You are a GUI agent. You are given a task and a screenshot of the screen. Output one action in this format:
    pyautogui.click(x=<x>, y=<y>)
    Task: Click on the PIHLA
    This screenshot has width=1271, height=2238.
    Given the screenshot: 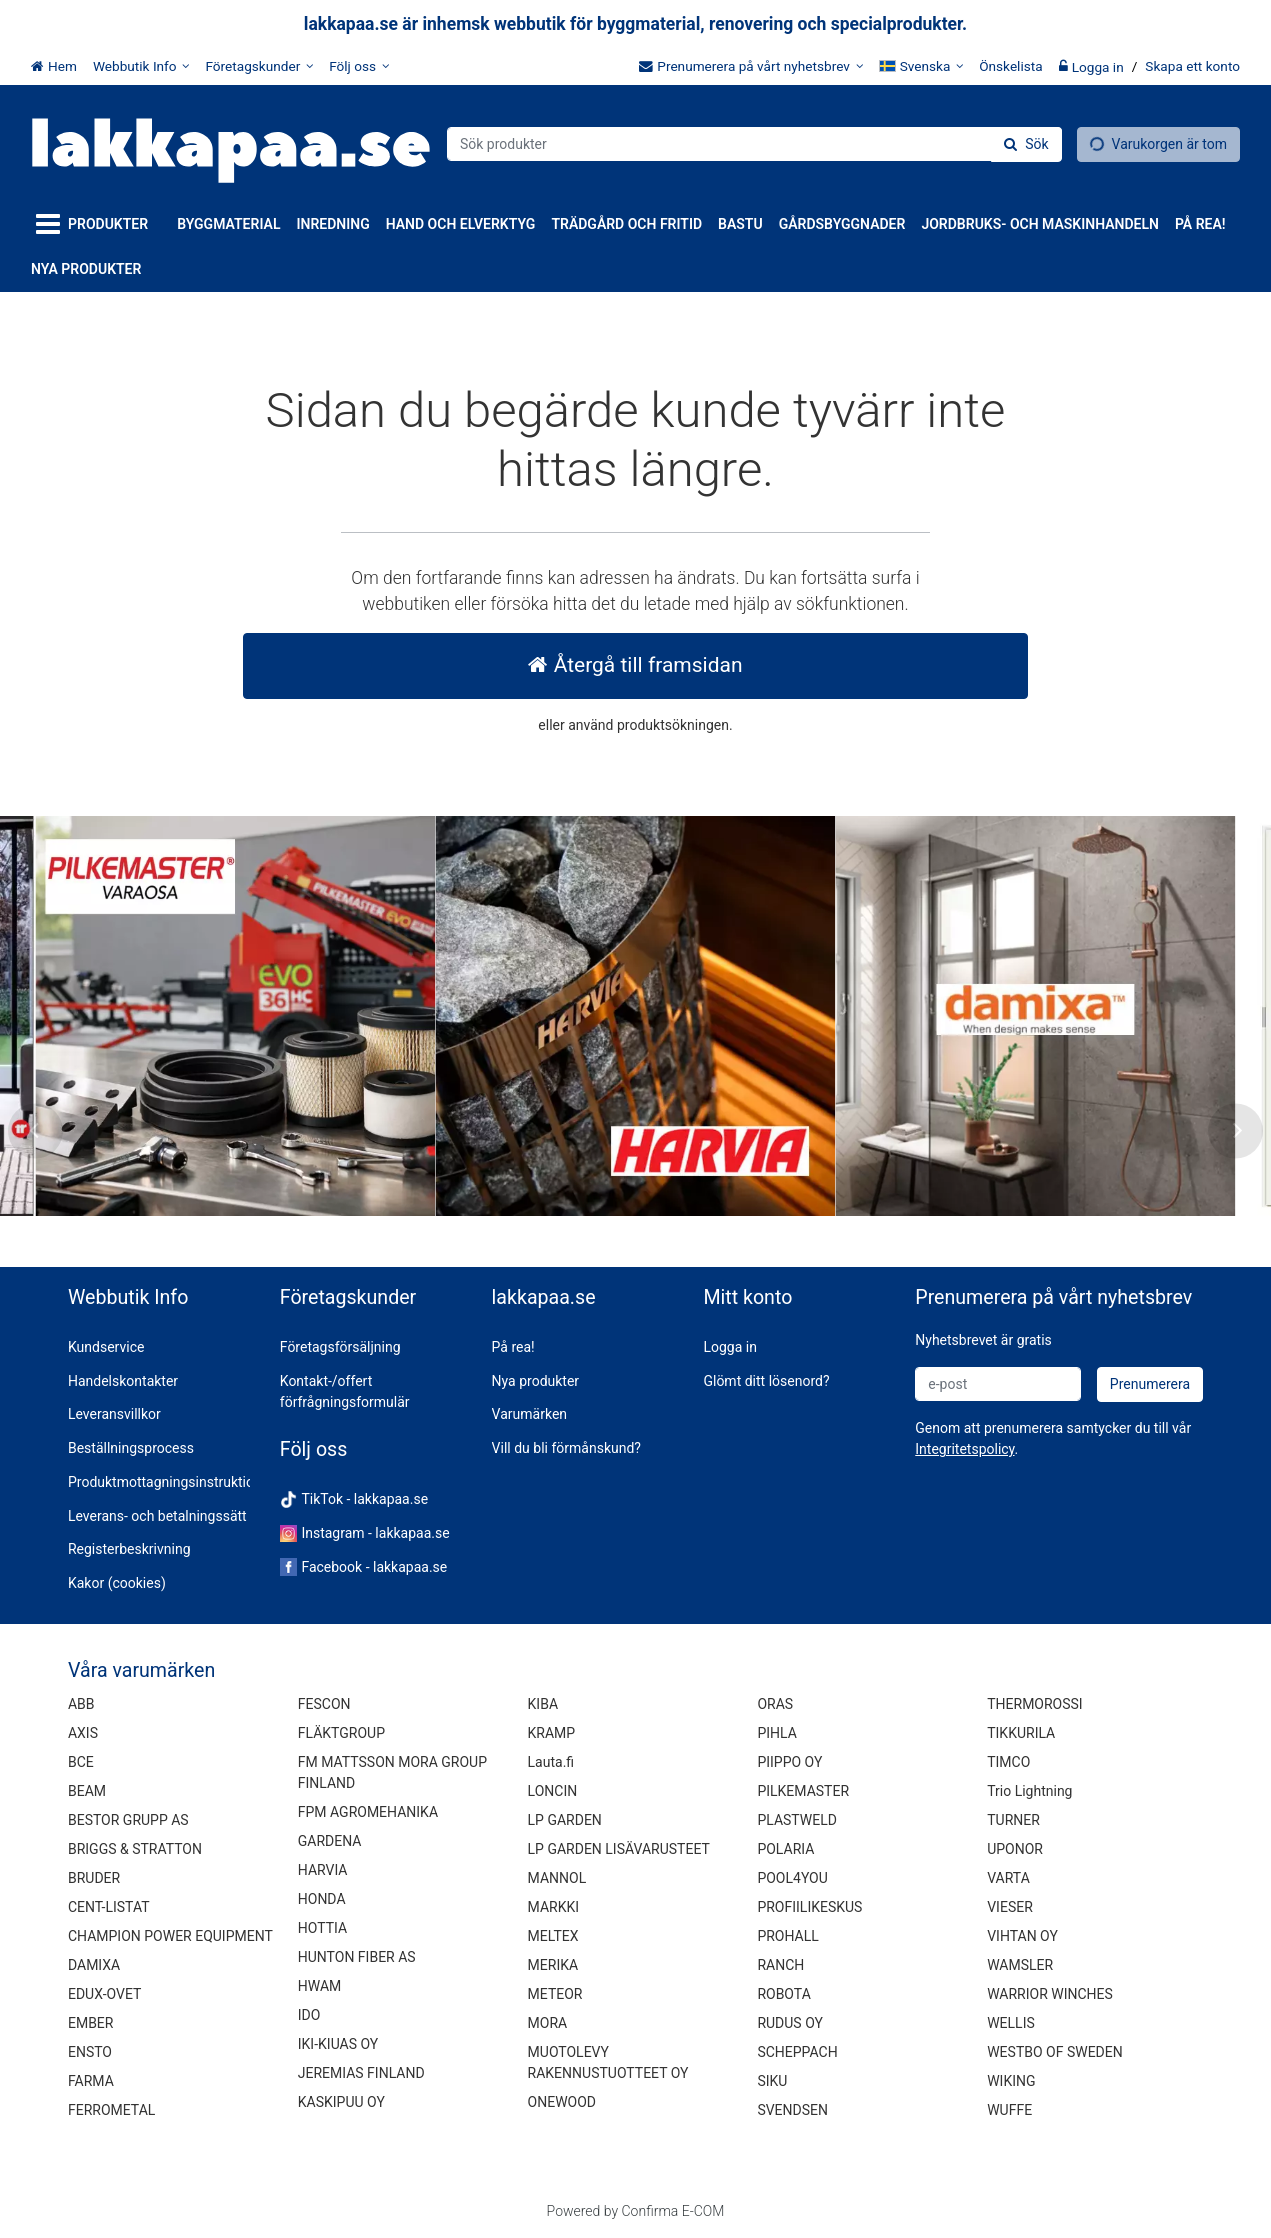 What is the action you would take?
    pyautogui.click(x=776, y=1733)
    